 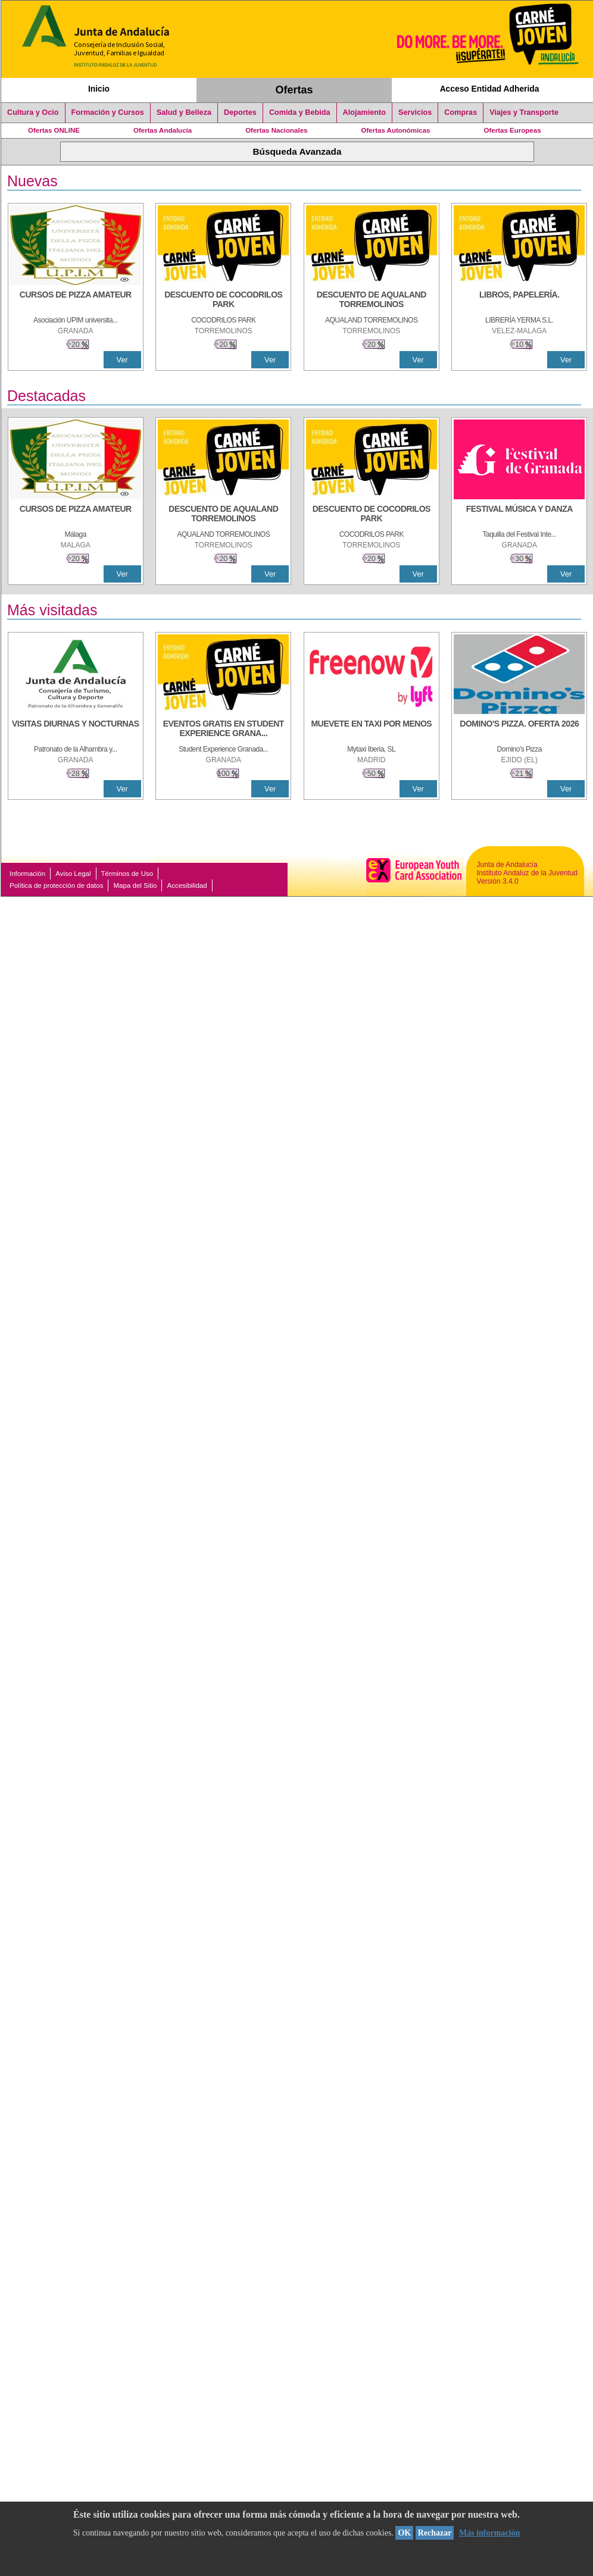 I want to click on [CURSOS DE PIZZA AMATEUR], so click(x=75, y=300).